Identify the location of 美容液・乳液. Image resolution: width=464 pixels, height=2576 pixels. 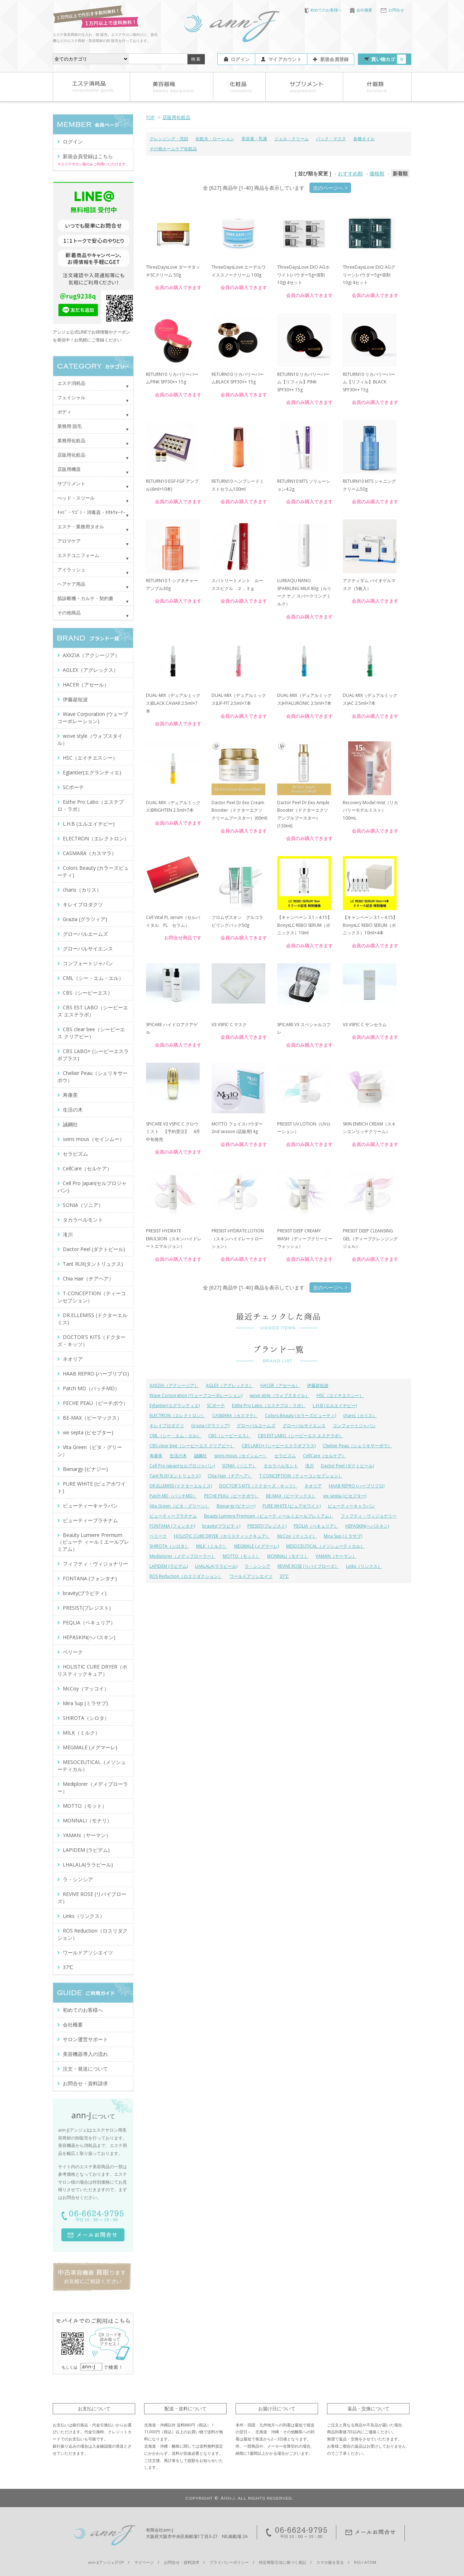
(254, 139).